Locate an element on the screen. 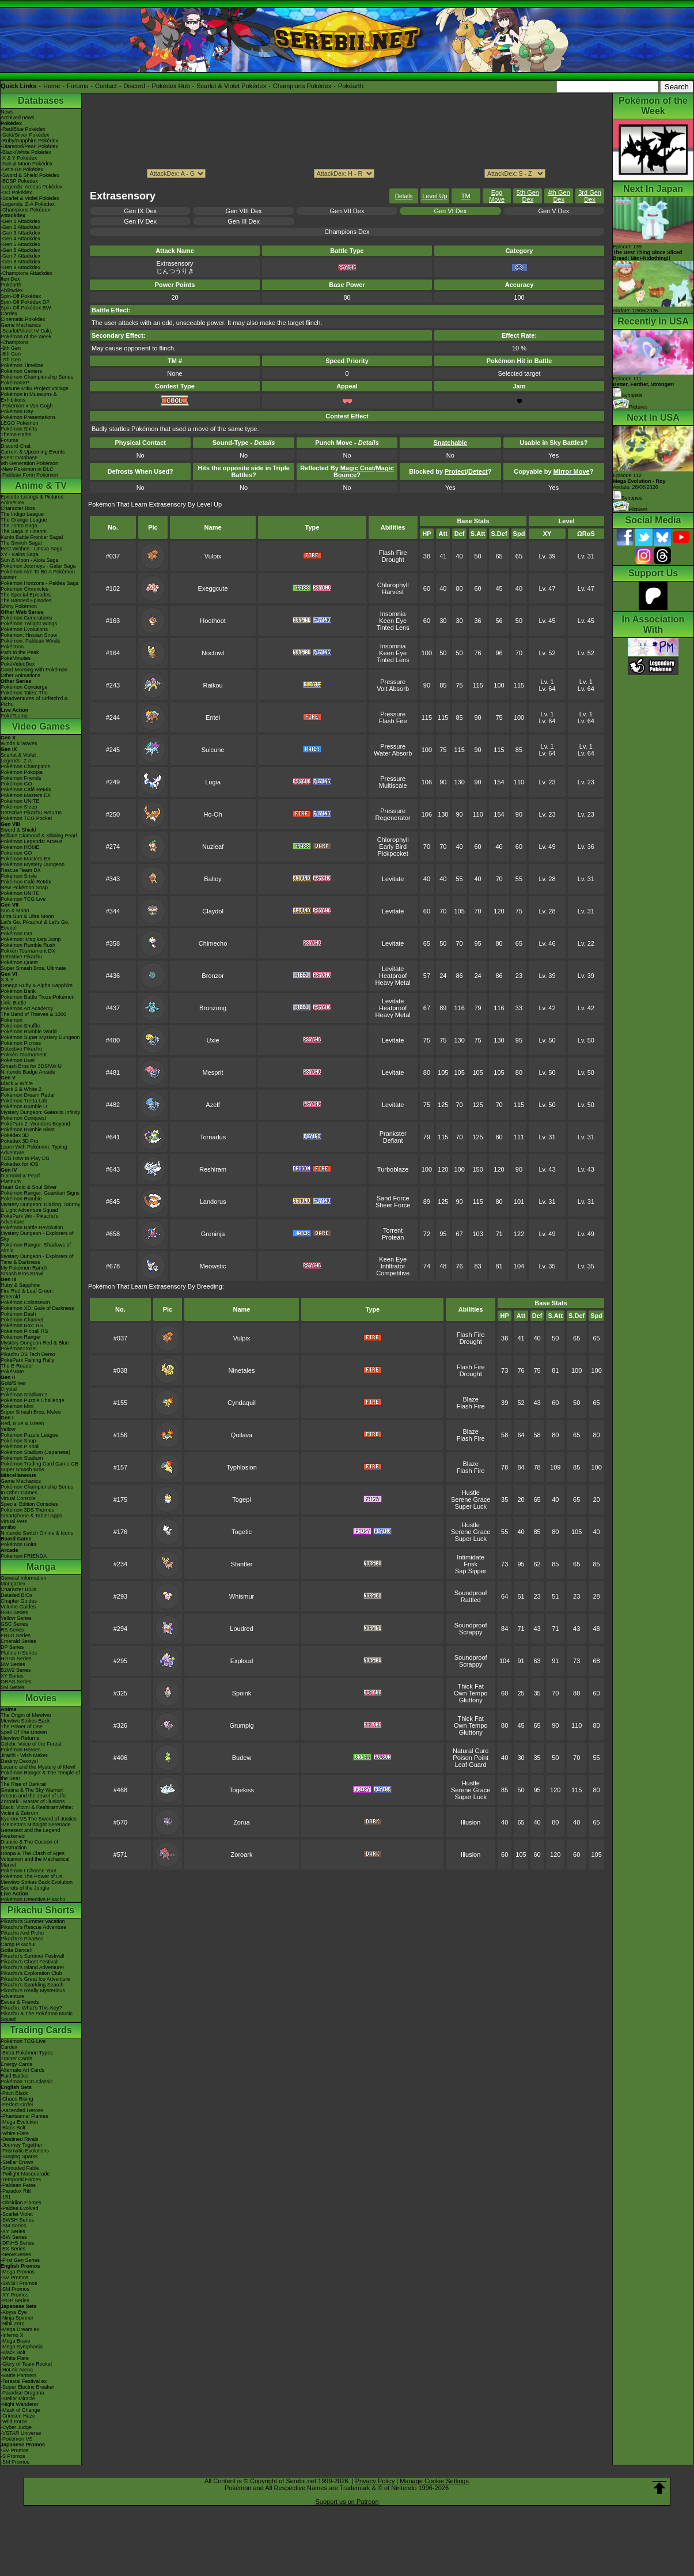 Image resolution: width=694 pixels, height=2576 pixels. Discord Chat is located at coordinates (16, 446).